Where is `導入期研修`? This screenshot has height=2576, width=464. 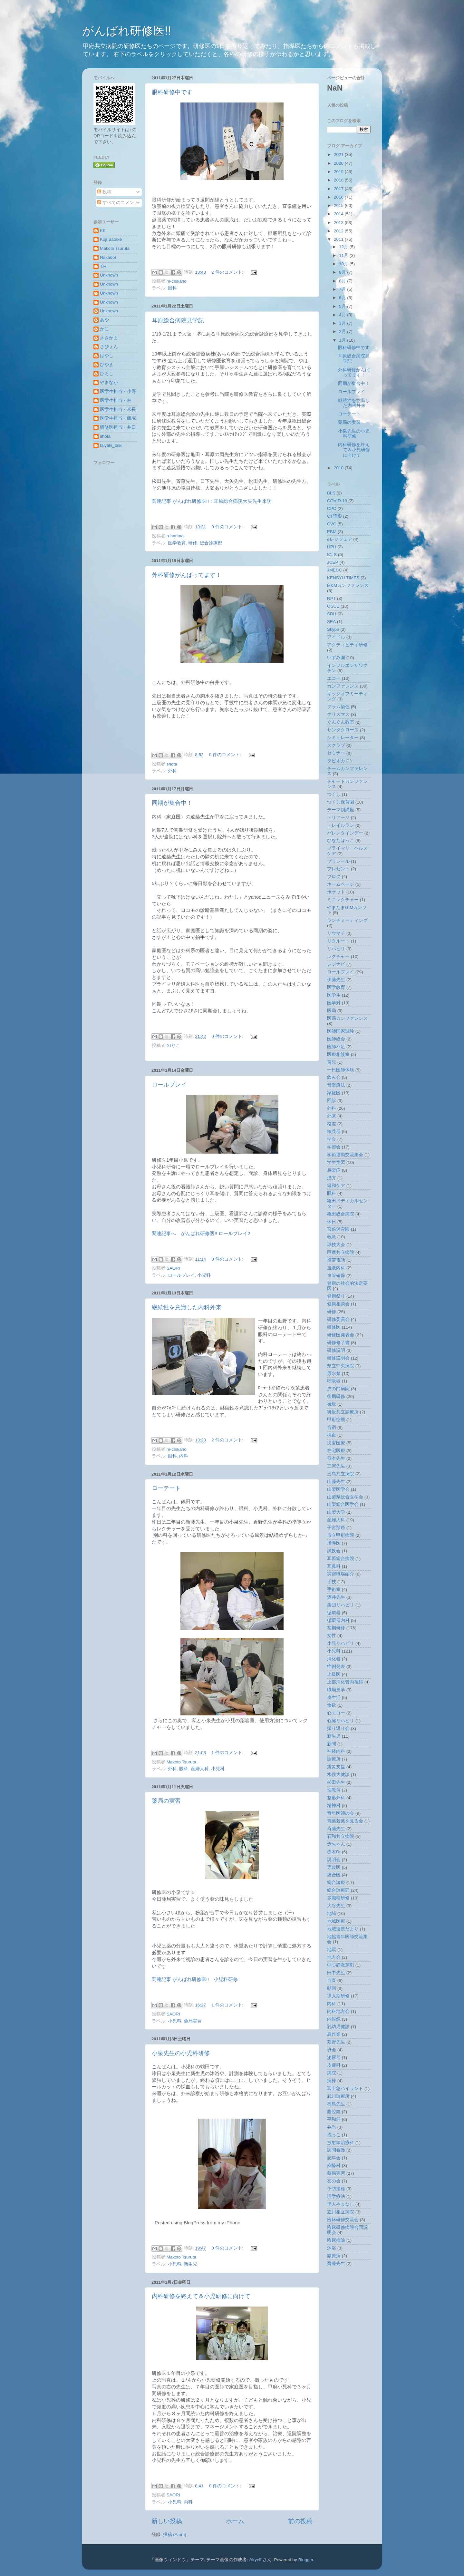
導入期研修 is located at coordinates (338, 1996).